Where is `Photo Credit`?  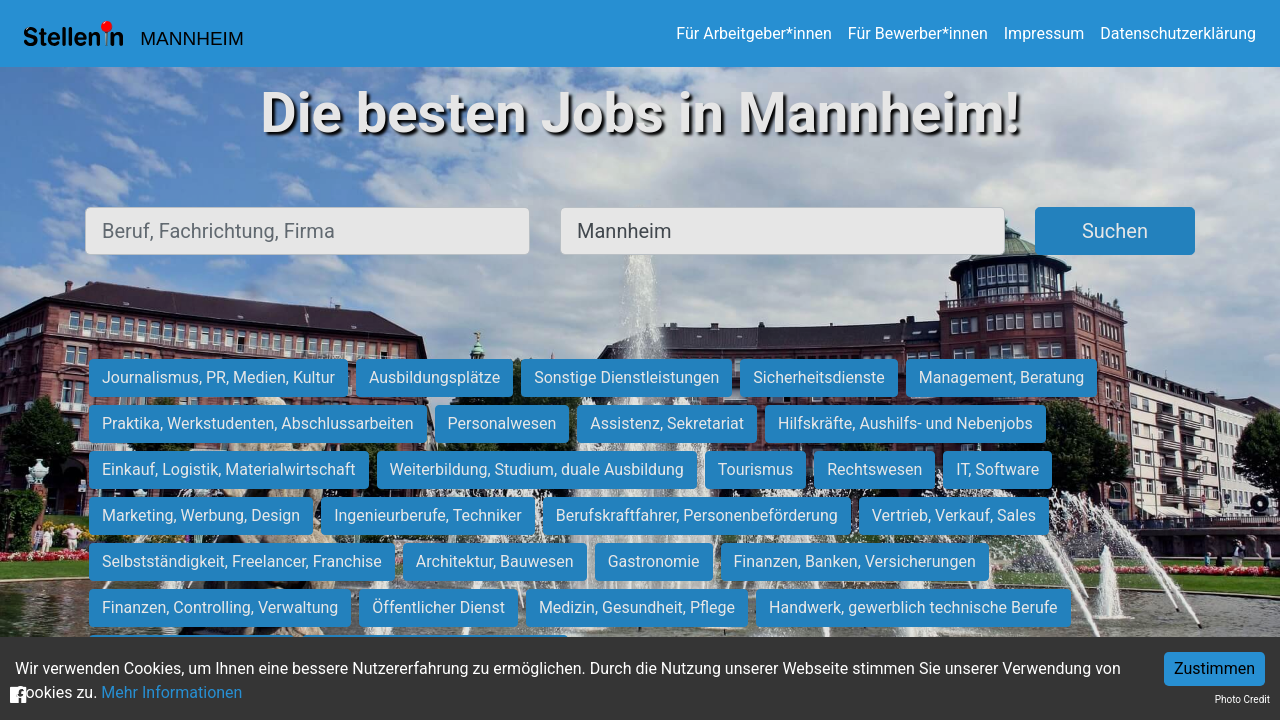 Photo Credit is located at coordinates (1242, 699).